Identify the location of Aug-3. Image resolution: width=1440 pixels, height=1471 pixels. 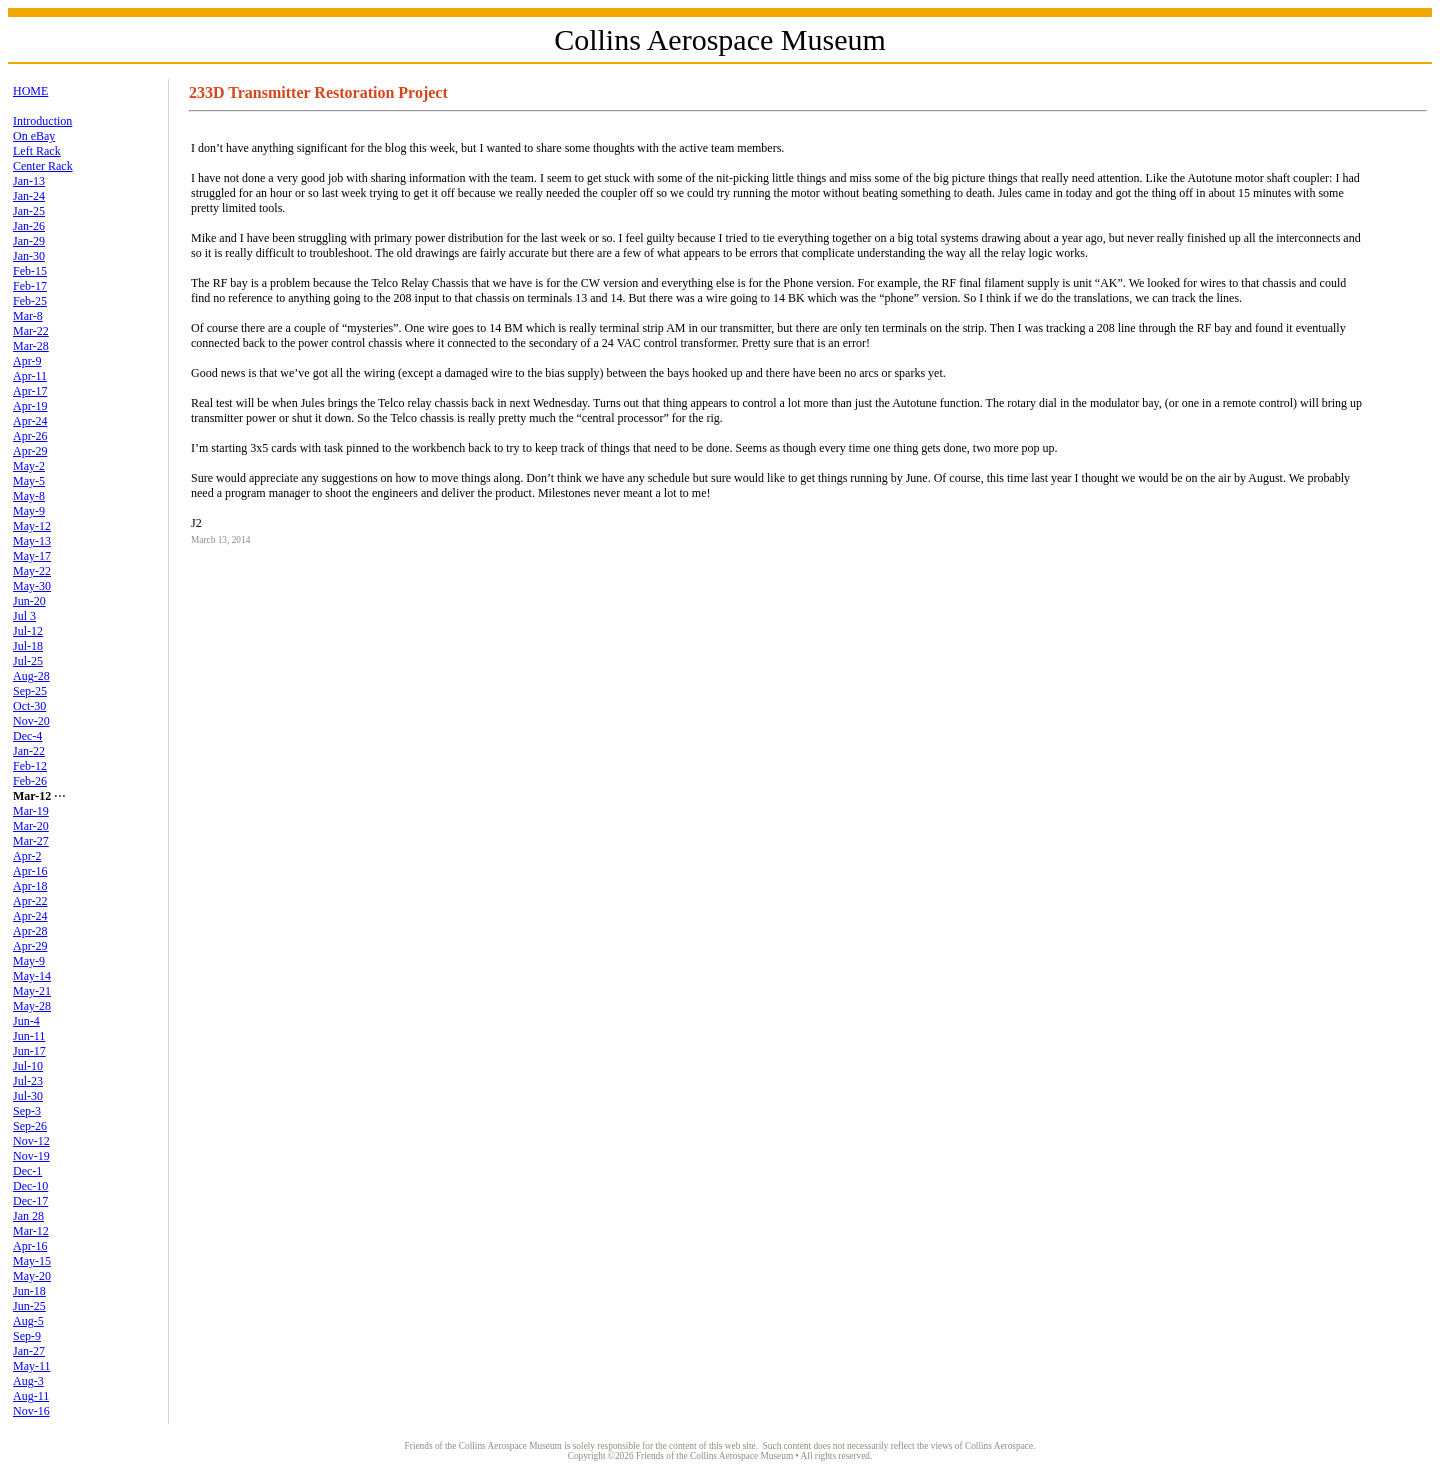
(28, 1381).